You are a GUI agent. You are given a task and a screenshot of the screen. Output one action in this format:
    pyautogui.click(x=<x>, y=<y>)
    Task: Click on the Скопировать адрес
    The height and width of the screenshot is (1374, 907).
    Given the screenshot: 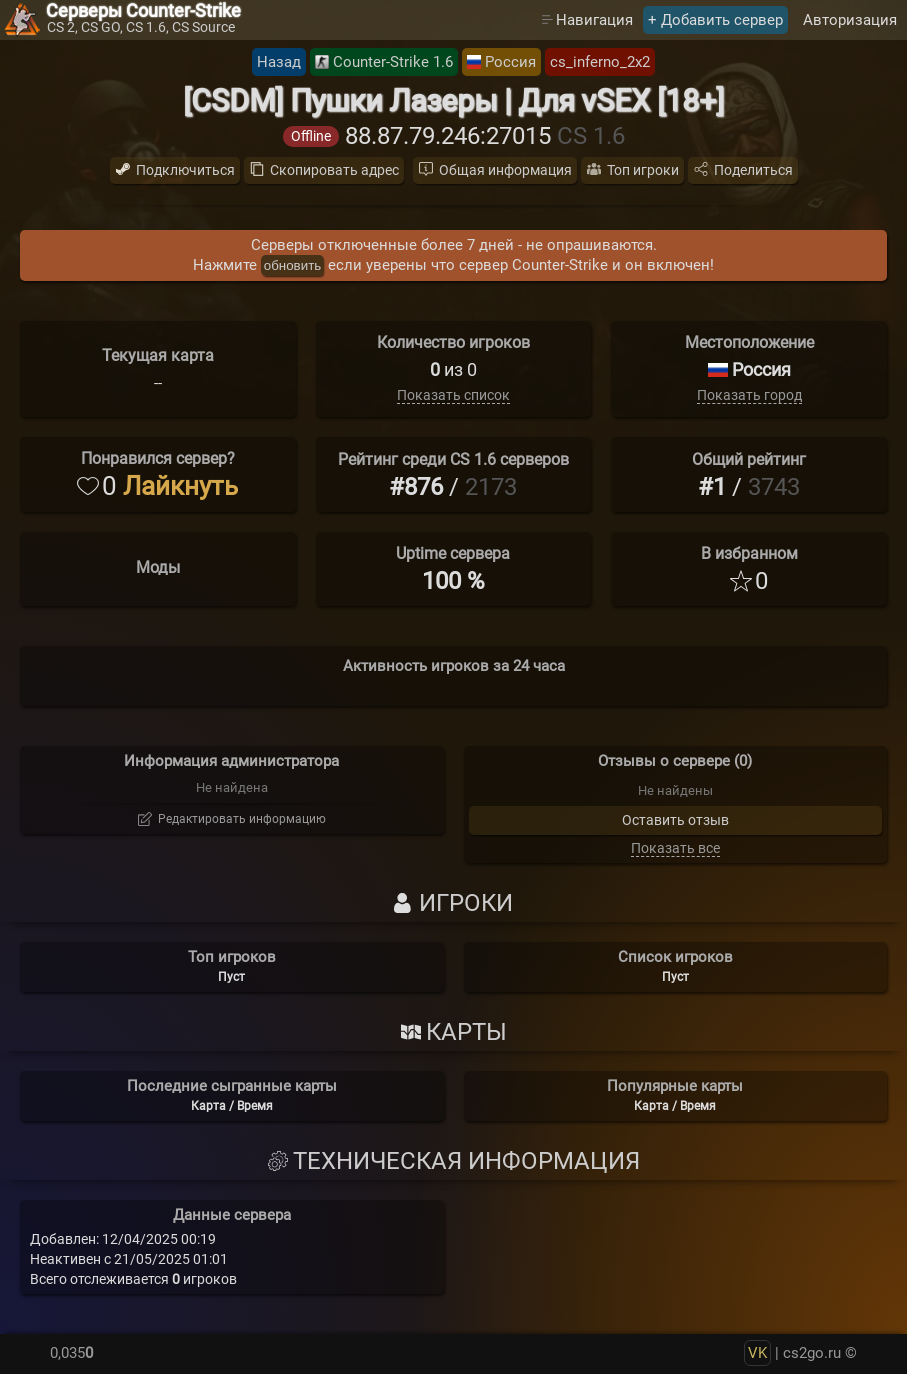 What is the action you would take?
    pyautogui.click(x=334, y=170)
    